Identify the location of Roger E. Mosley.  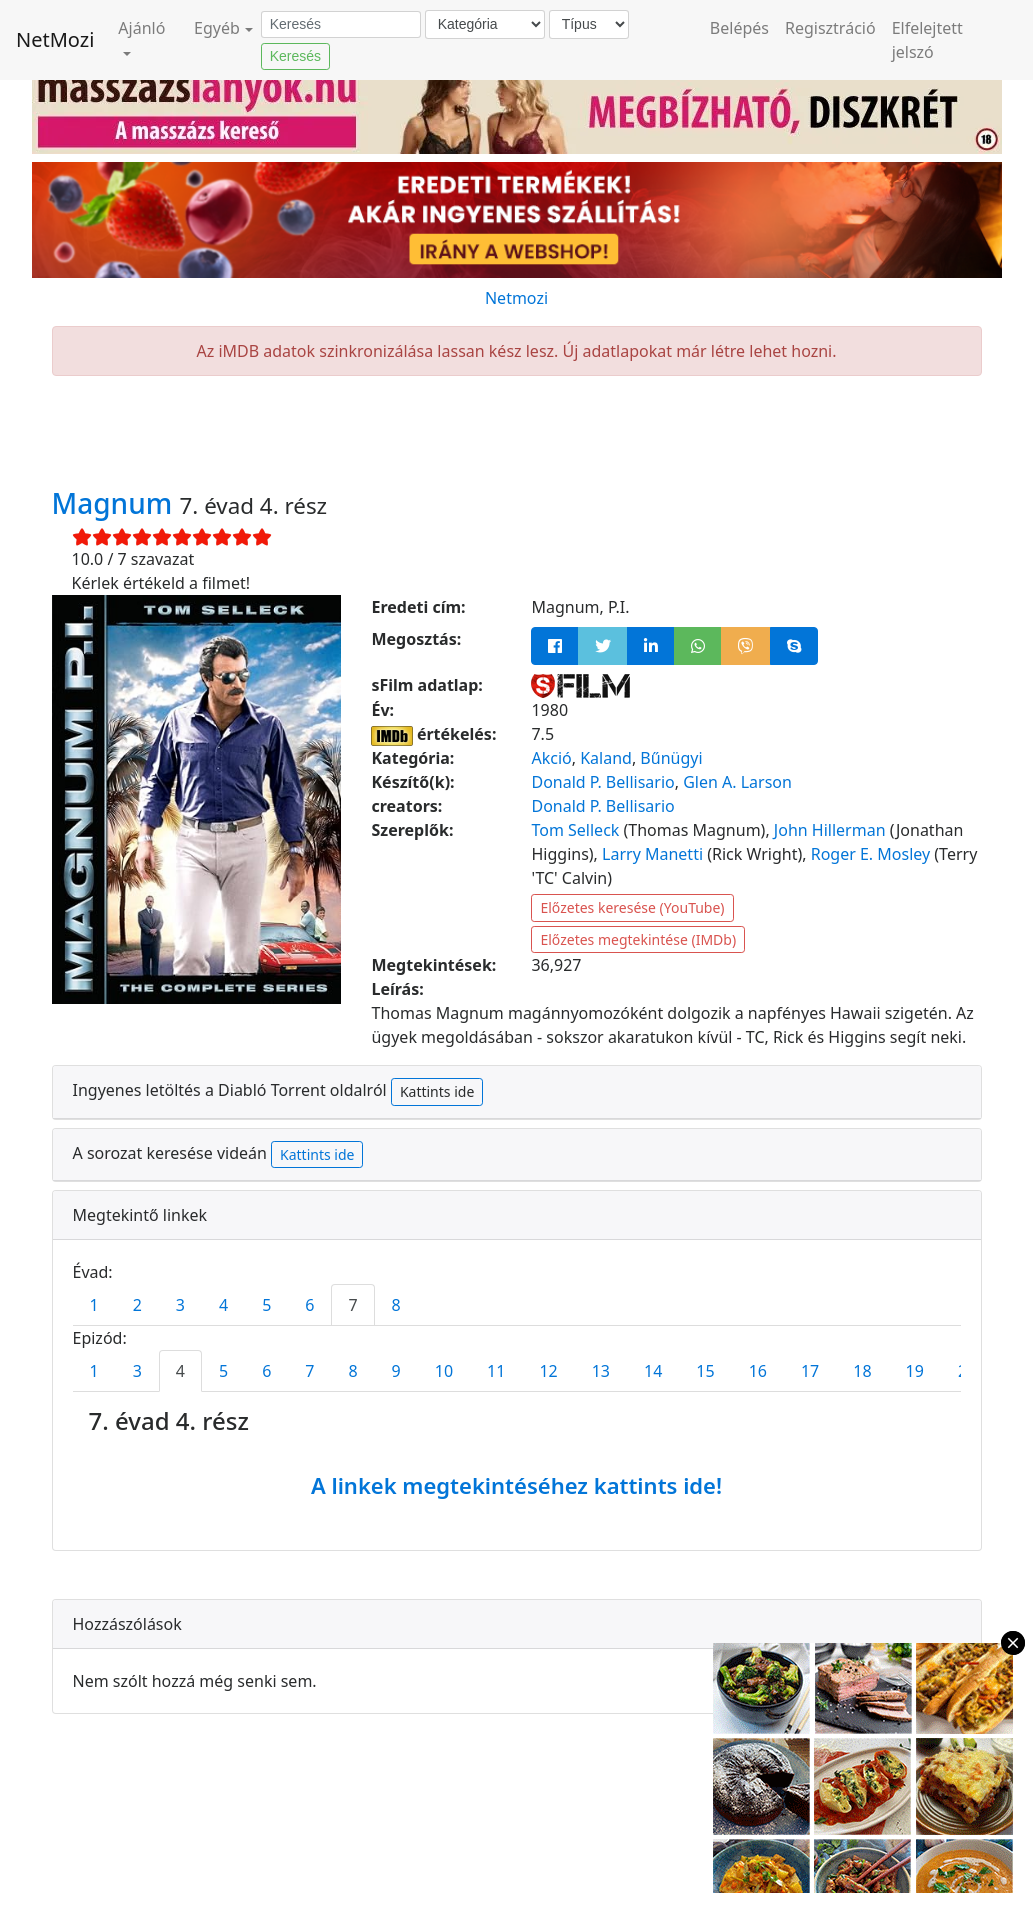
(870, 854).